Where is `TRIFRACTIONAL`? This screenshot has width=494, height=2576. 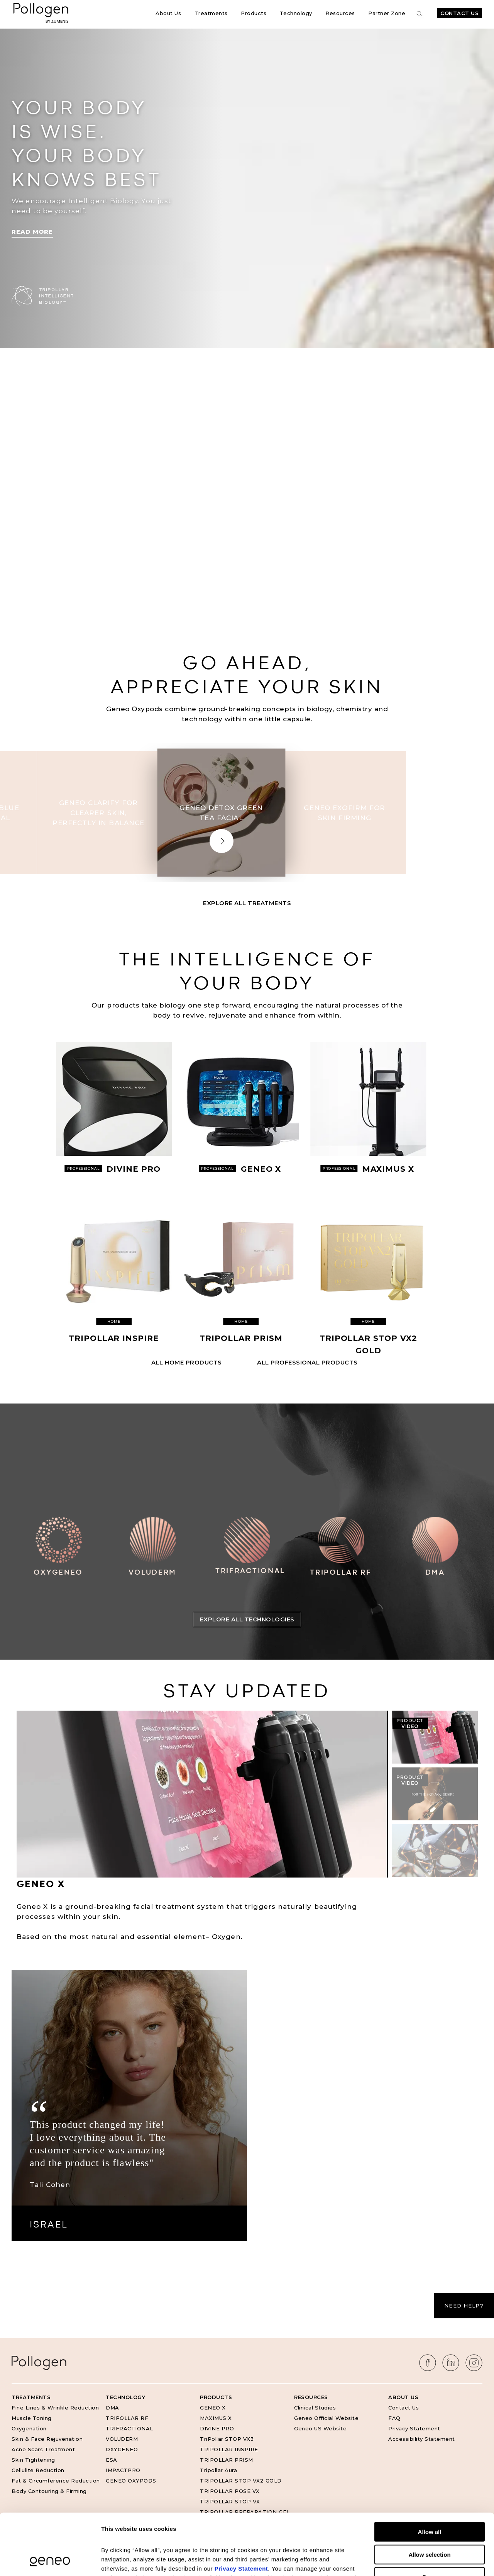
TRIFRACTIONAL is located at coordinates (129, 2428).